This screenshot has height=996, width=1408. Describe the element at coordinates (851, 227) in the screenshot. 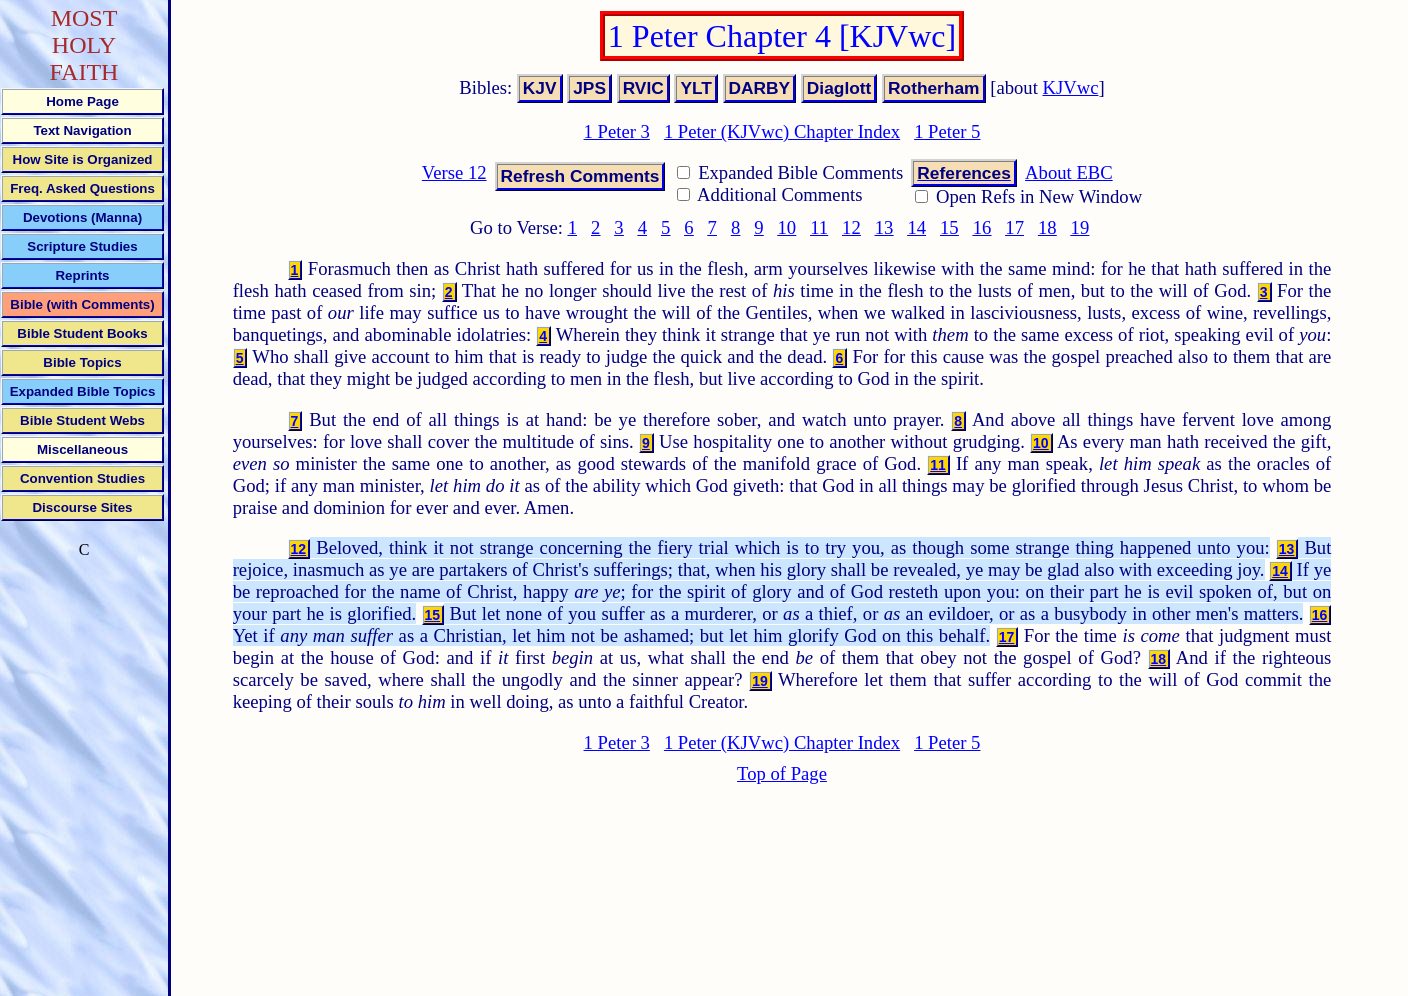

I see `12` at that location.